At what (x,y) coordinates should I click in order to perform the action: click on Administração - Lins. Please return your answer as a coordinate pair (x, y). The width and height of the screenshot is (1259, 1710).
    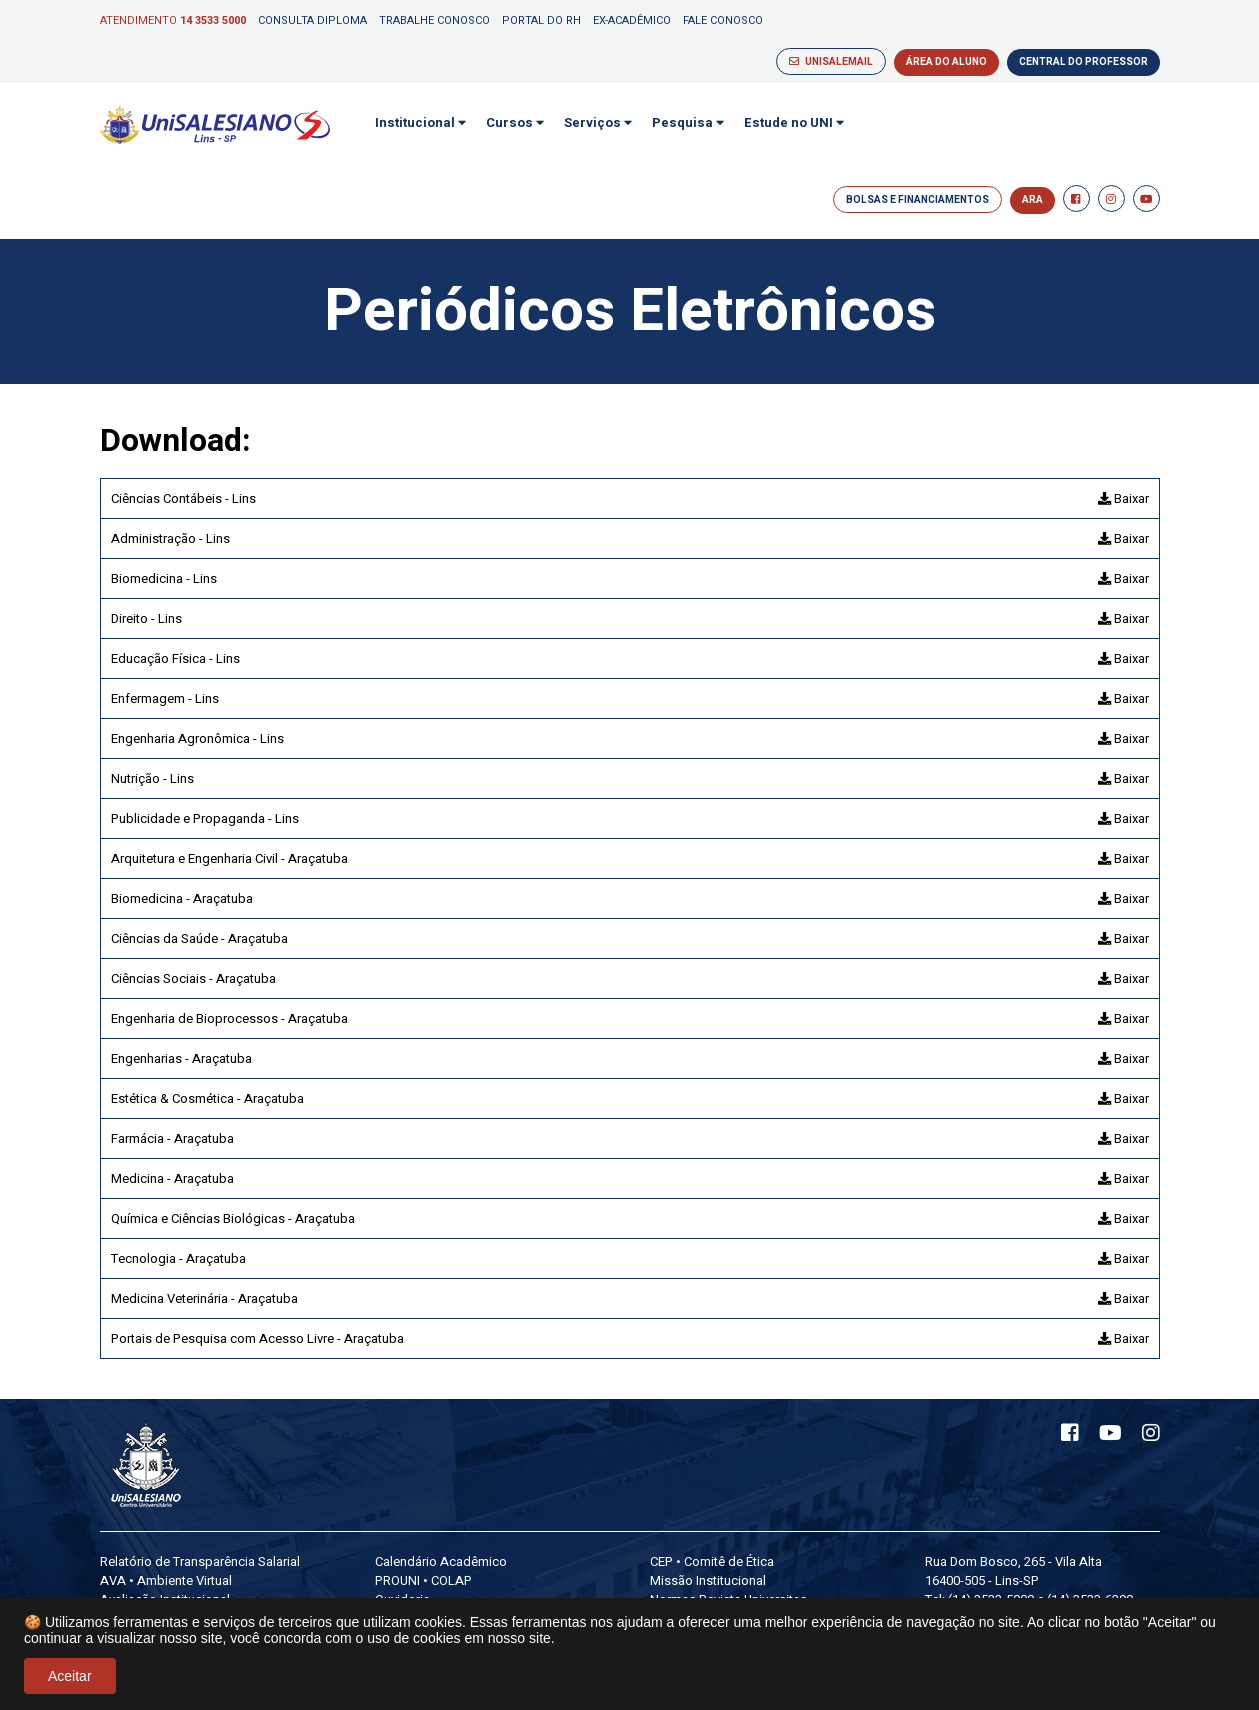
    Looking at the image, I should click on (170, 538).